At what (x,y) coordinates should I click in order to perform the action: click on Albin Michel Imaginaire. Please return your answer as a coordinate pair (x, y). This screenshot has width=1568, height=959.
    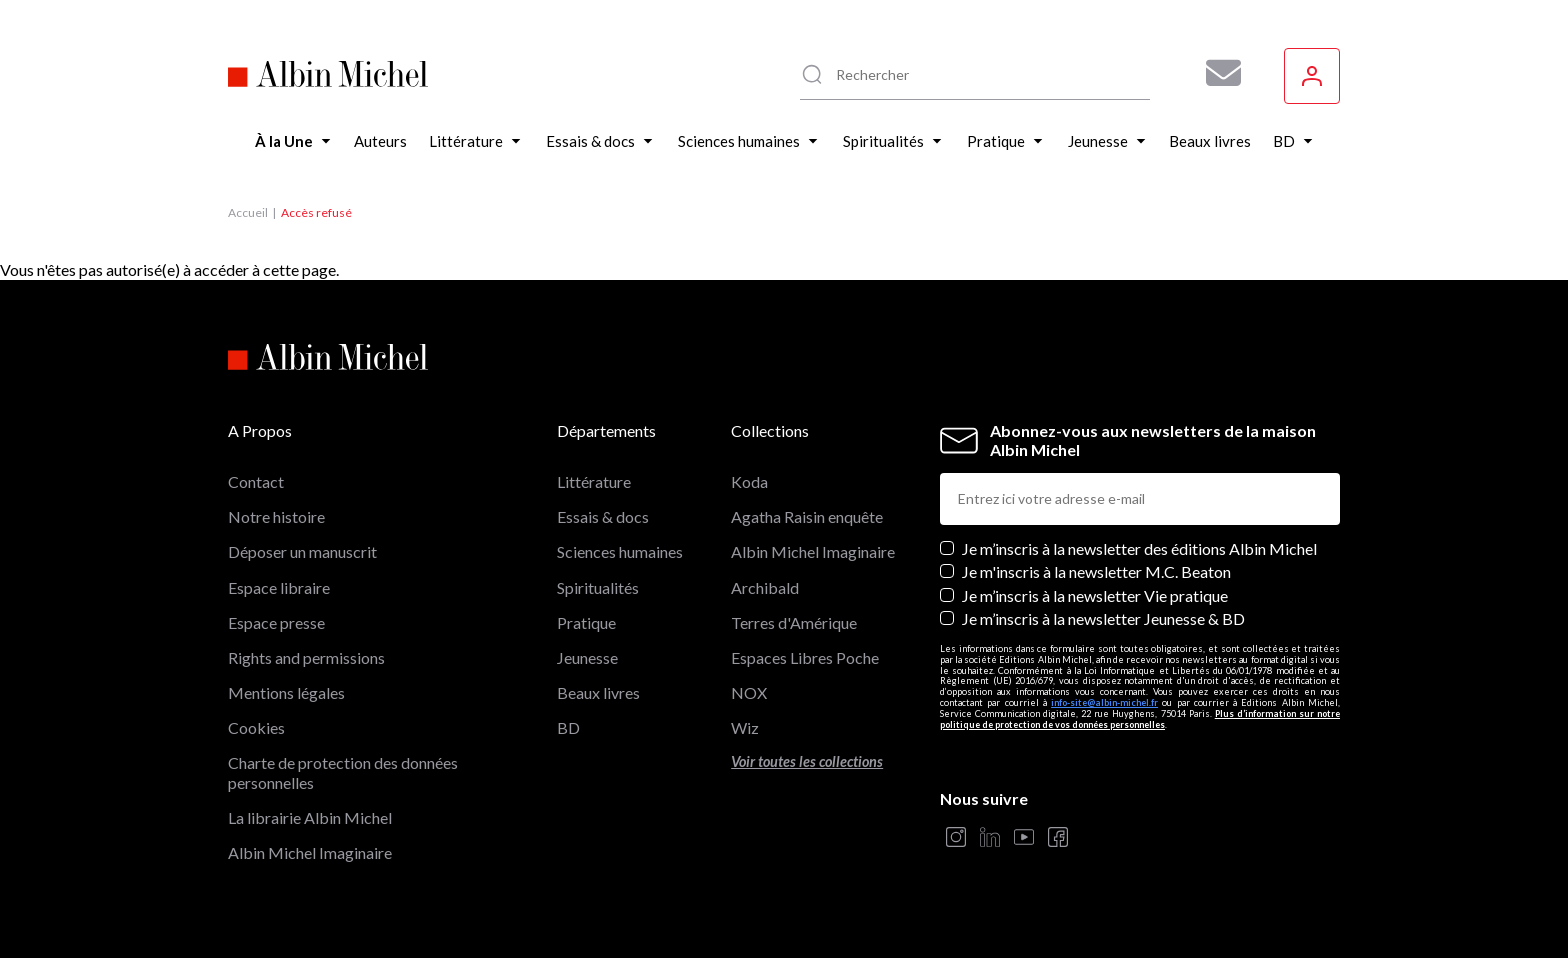
    Looking at the image, I should click on (310, 852).